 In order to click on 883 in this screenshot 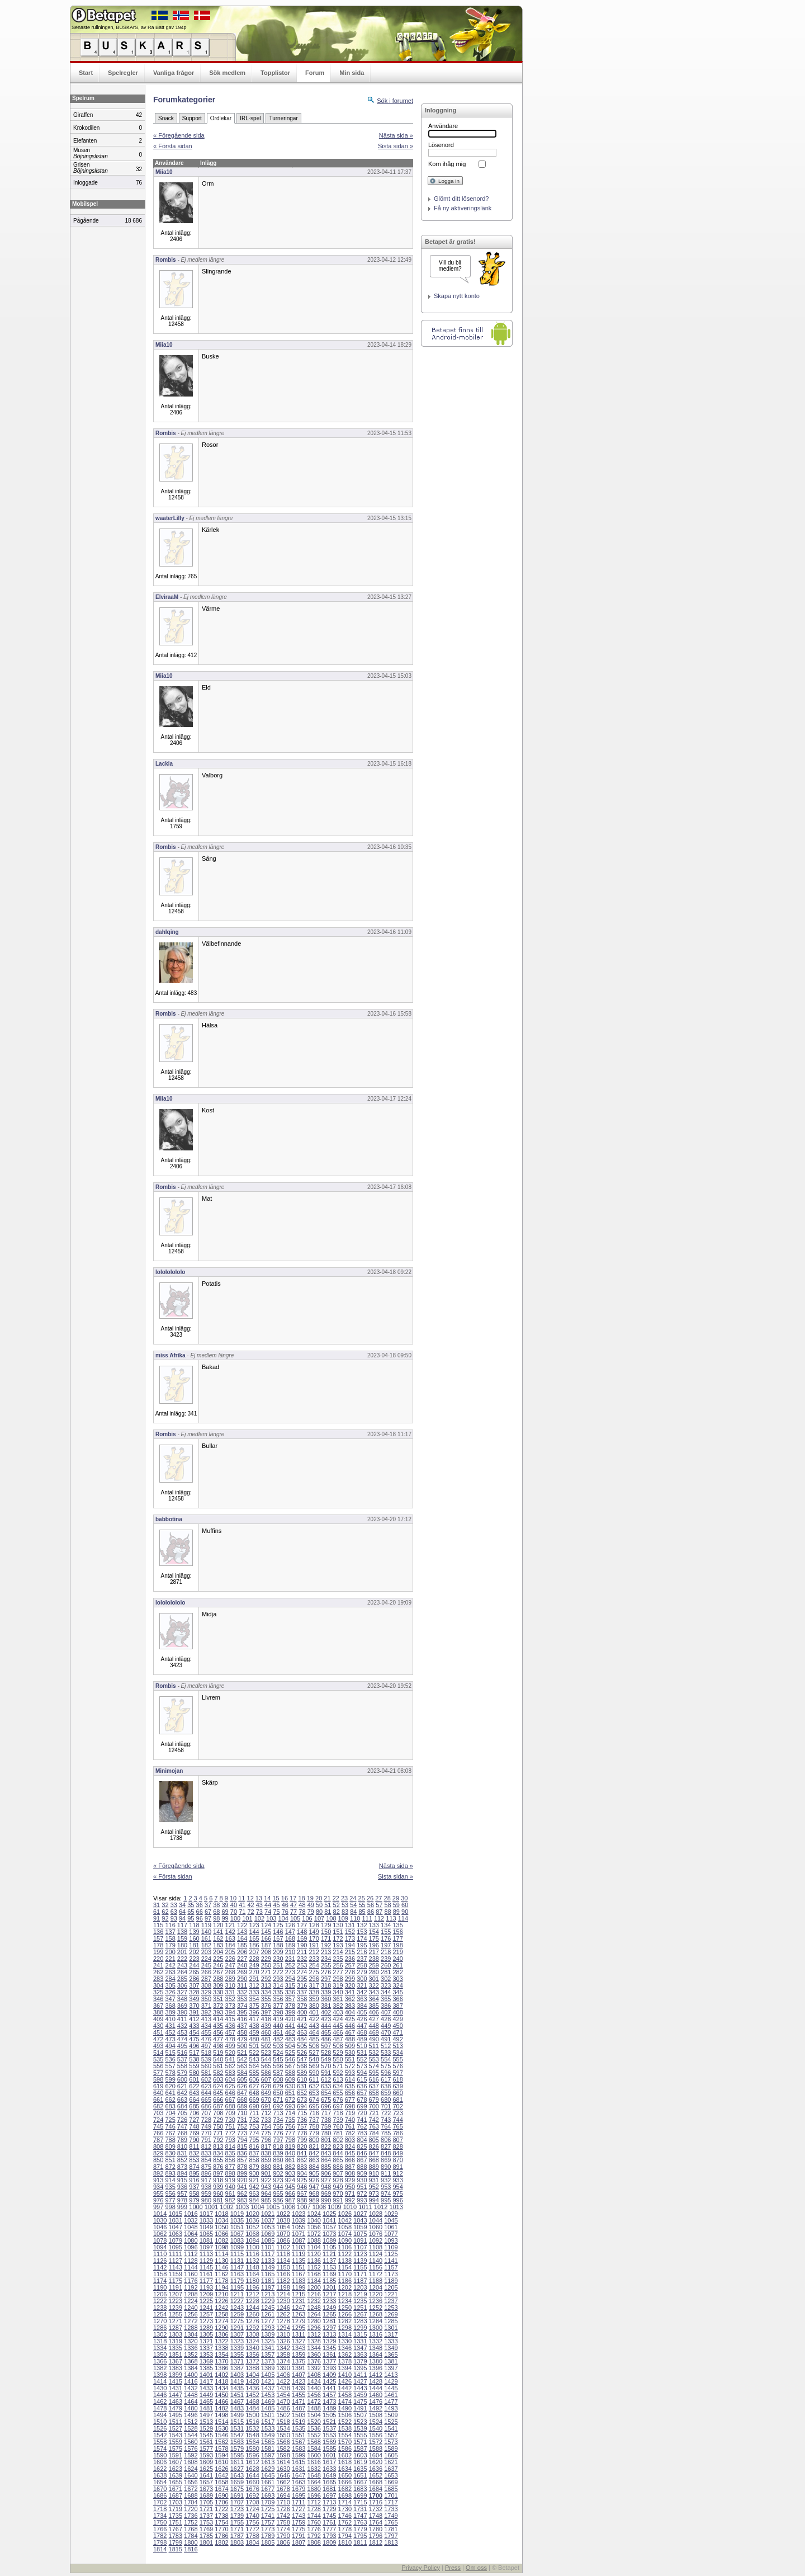, I will do `click(302, 2166)`.